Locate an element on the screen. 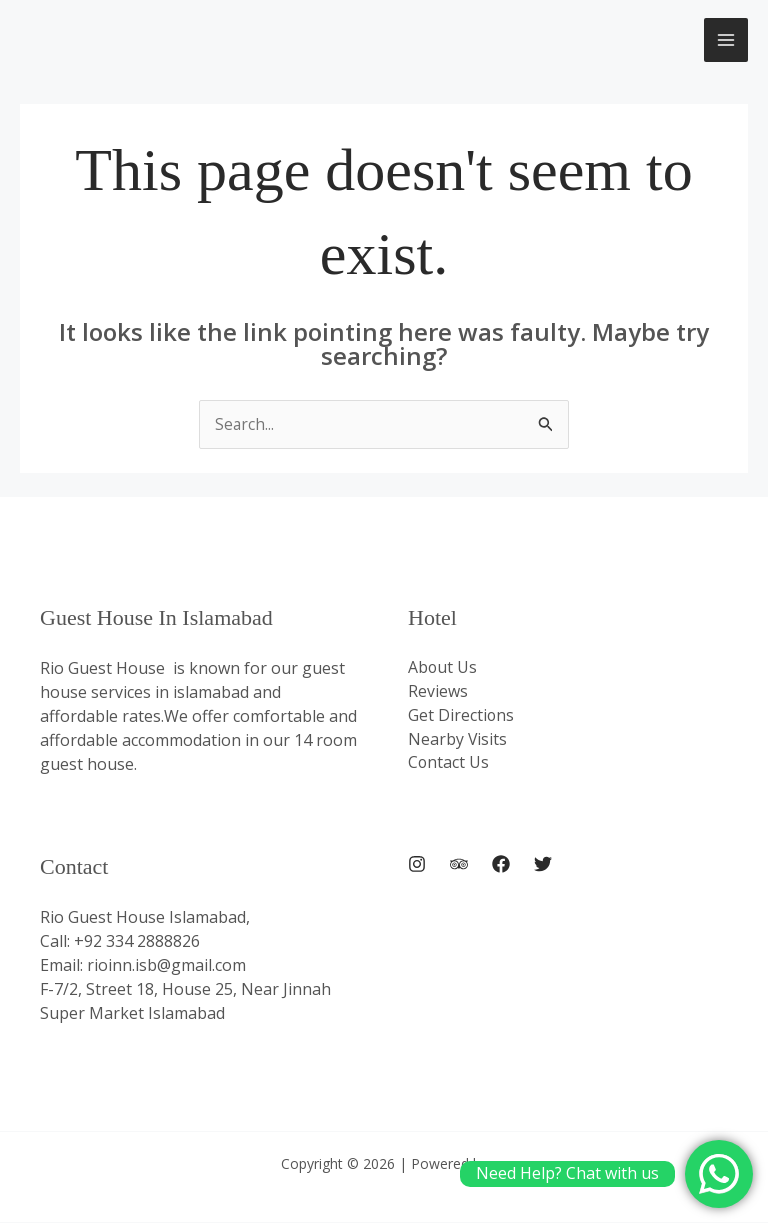  Contact Us is located at coordinates (449, 765).